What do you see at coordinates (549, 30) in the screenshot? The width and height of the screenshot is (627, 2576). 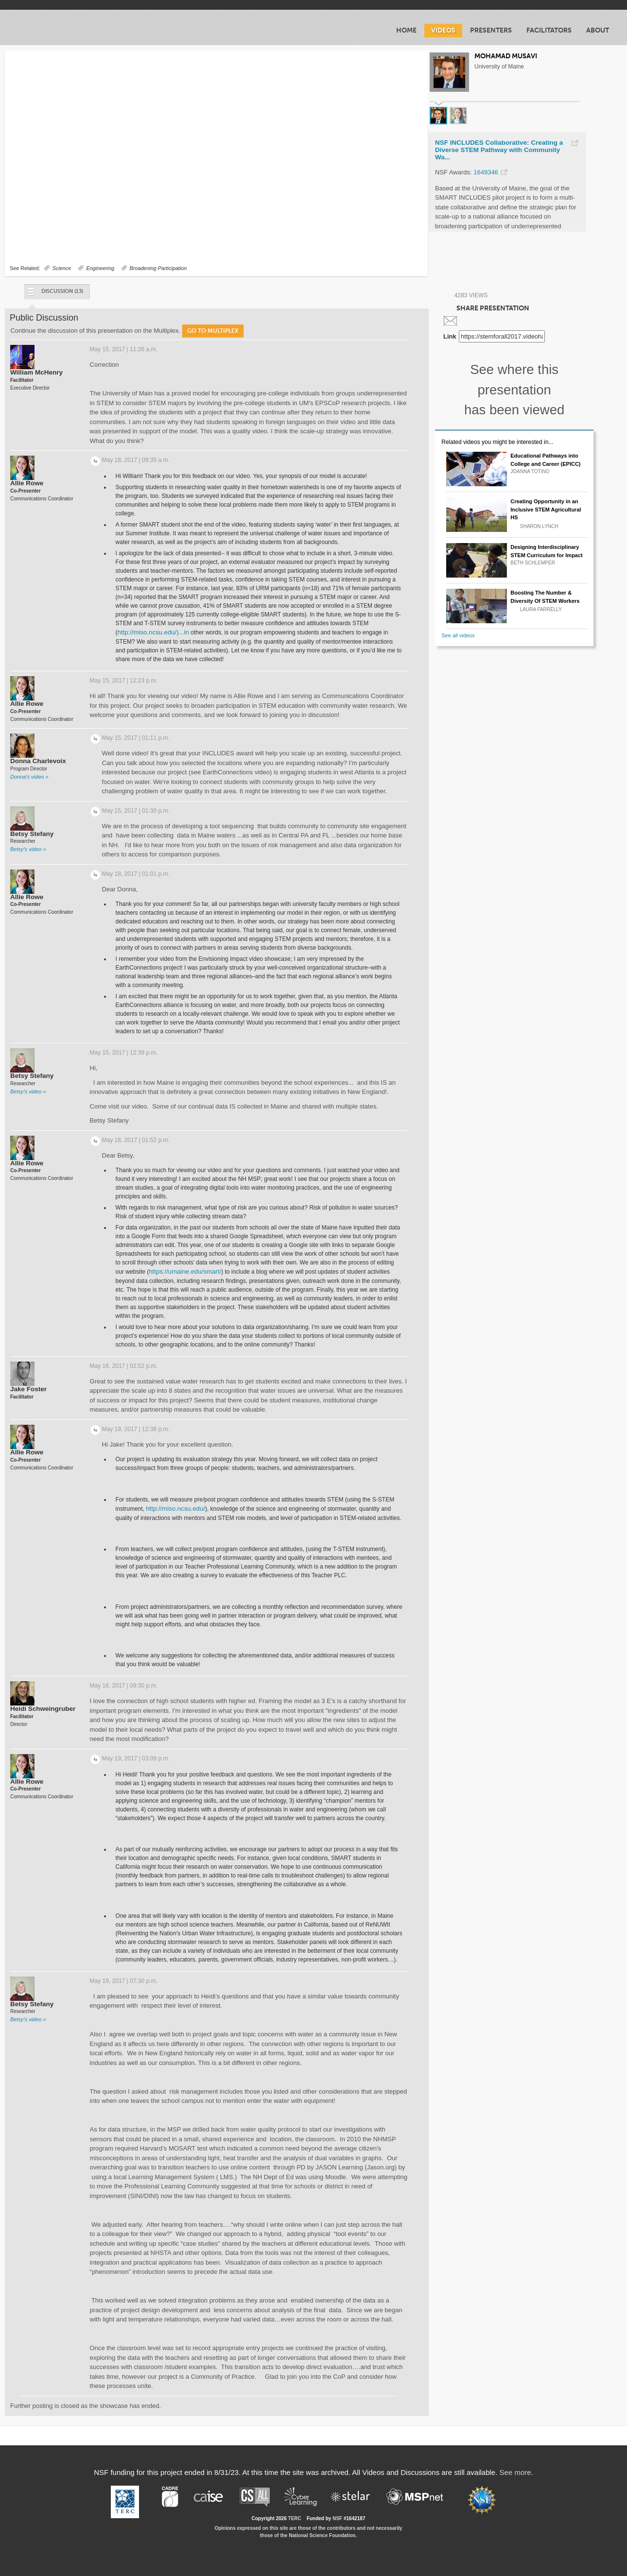 I see `Facilitators` at bounding box center [549, 30].